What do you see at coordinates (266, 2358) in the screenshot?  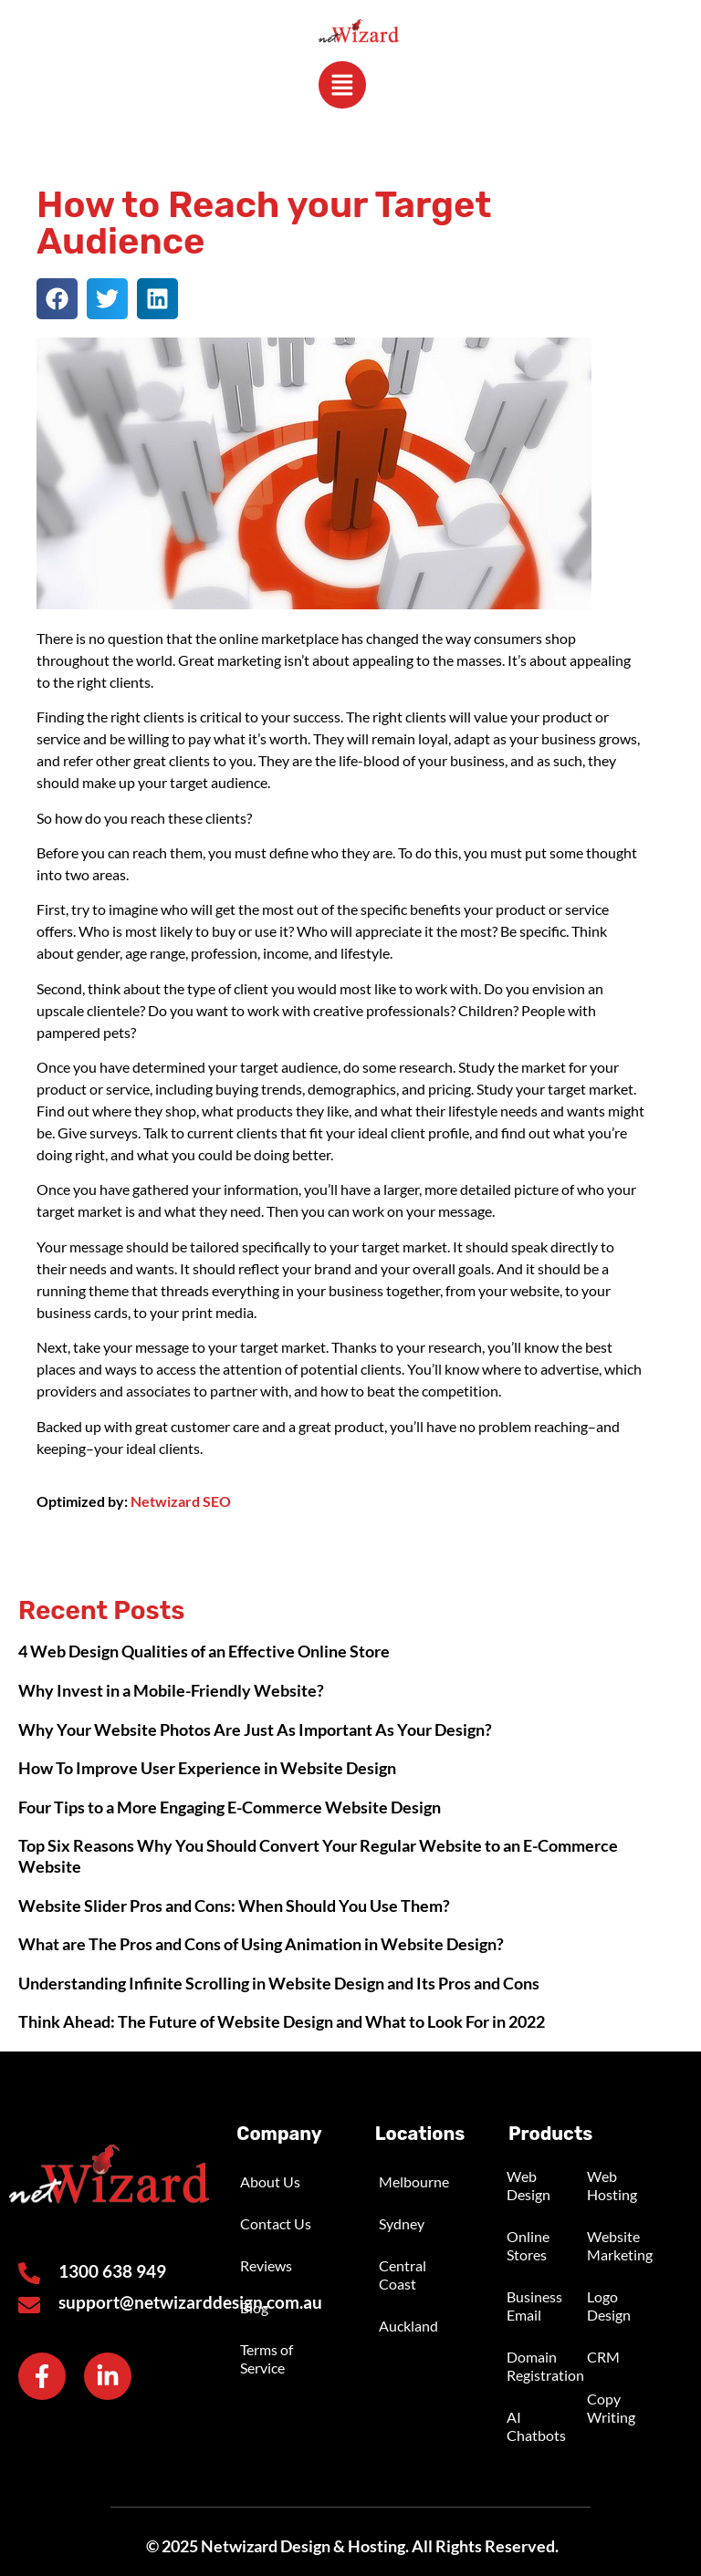 I see `Terms of Service` at bounding box center [266, 2358].